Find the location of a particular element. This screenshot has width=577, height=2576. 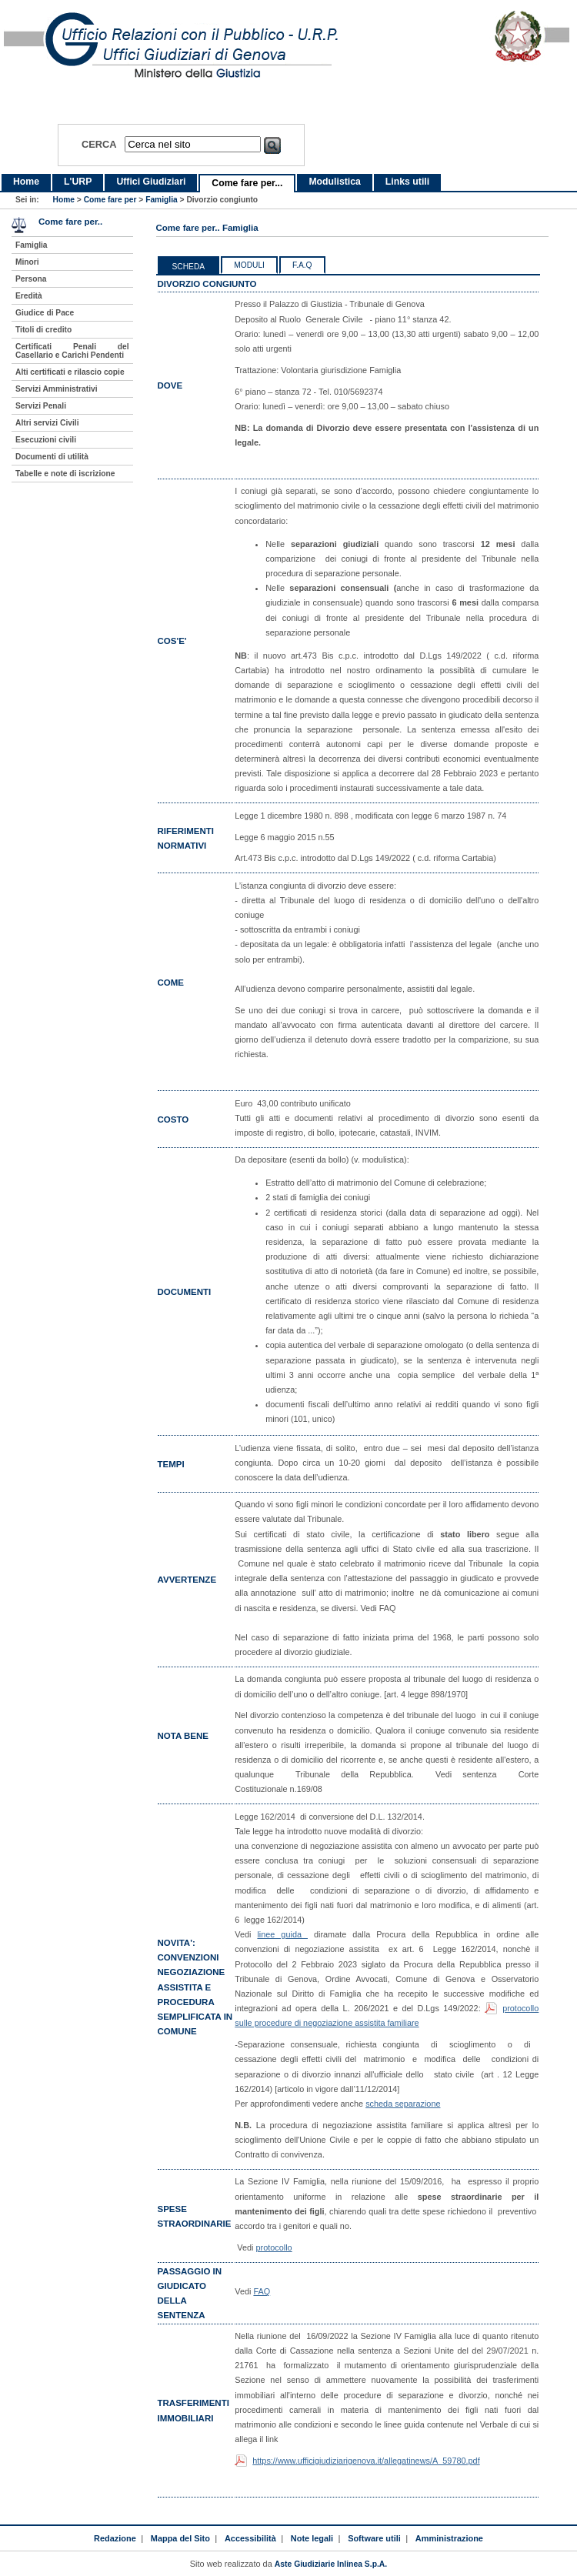

Famiglia is located at coordinates (161, 199).